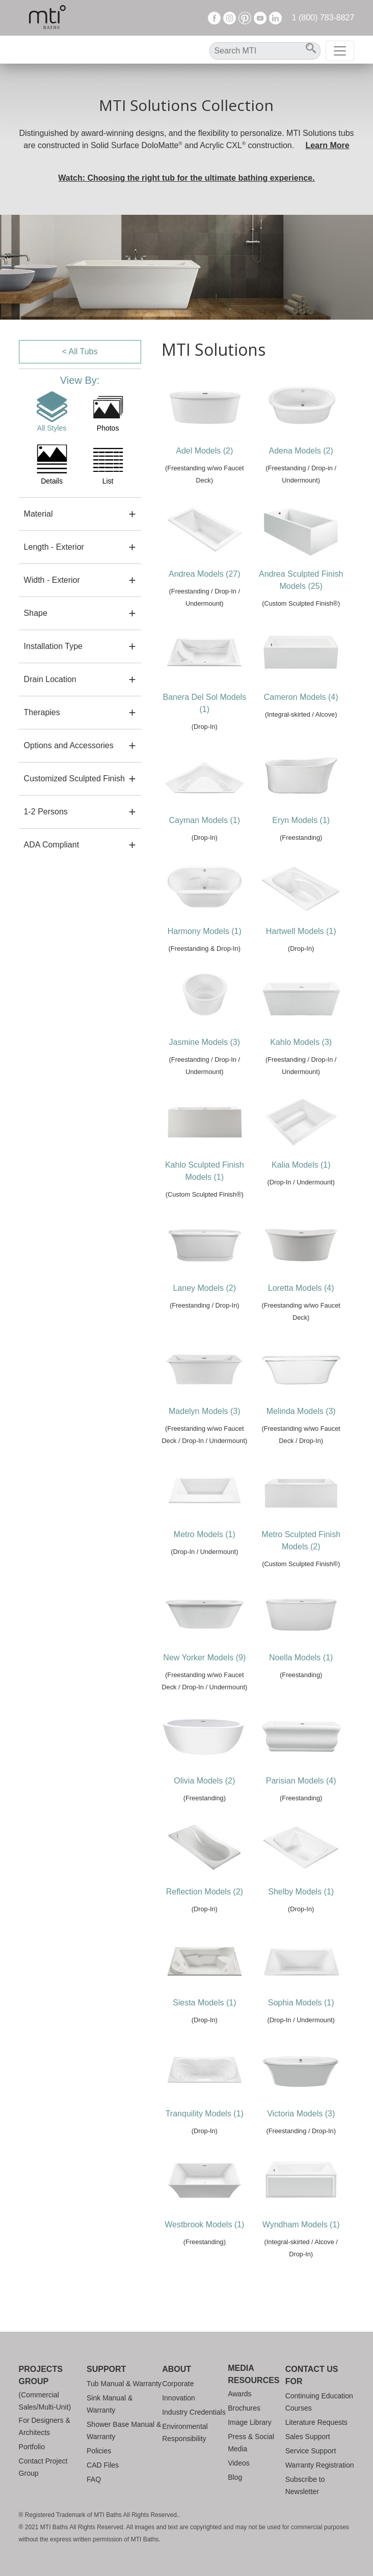  I want to click on Sales Support, so click(307, 2436).